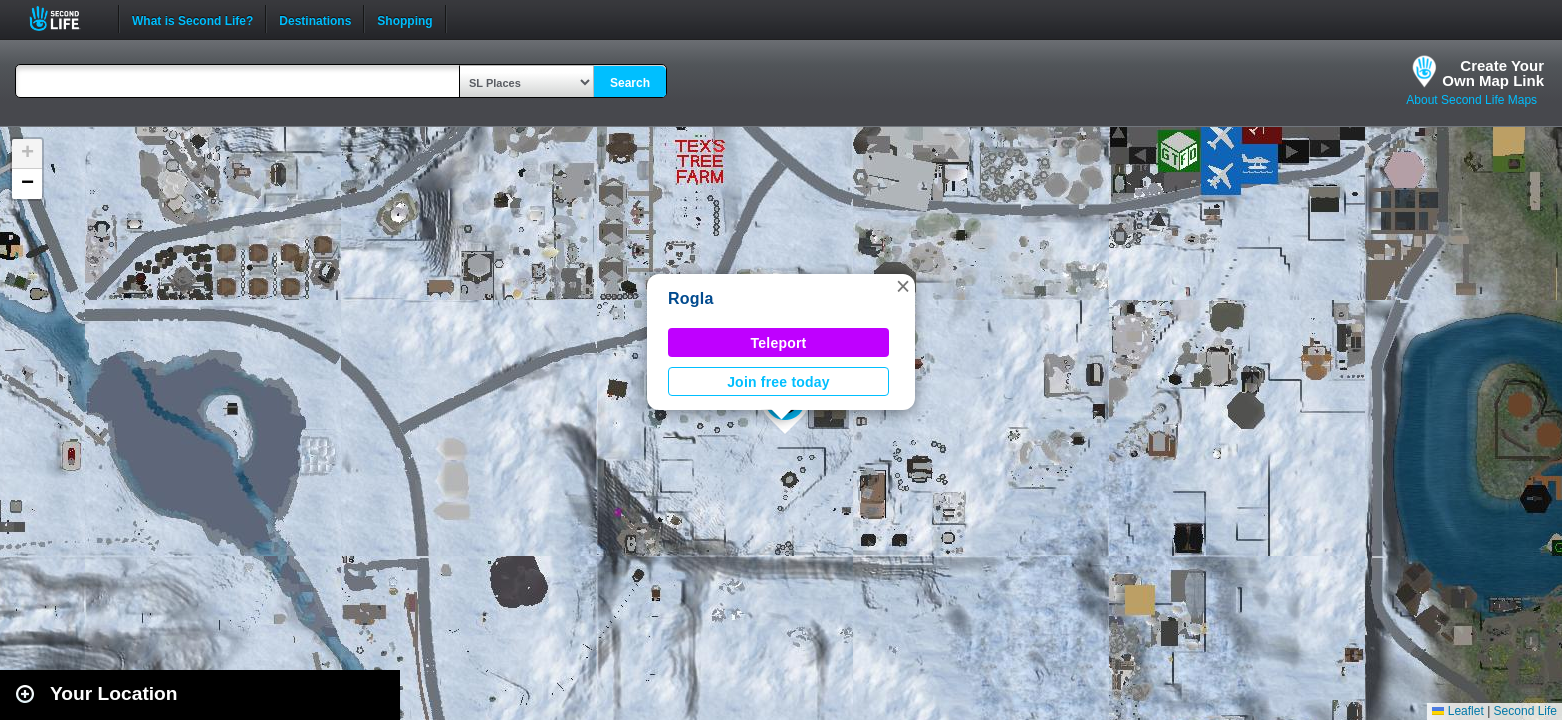  What do you see at coordinates (404, 19) in the screenshot?
I see `Shopping` at bounding box center [404, 19].